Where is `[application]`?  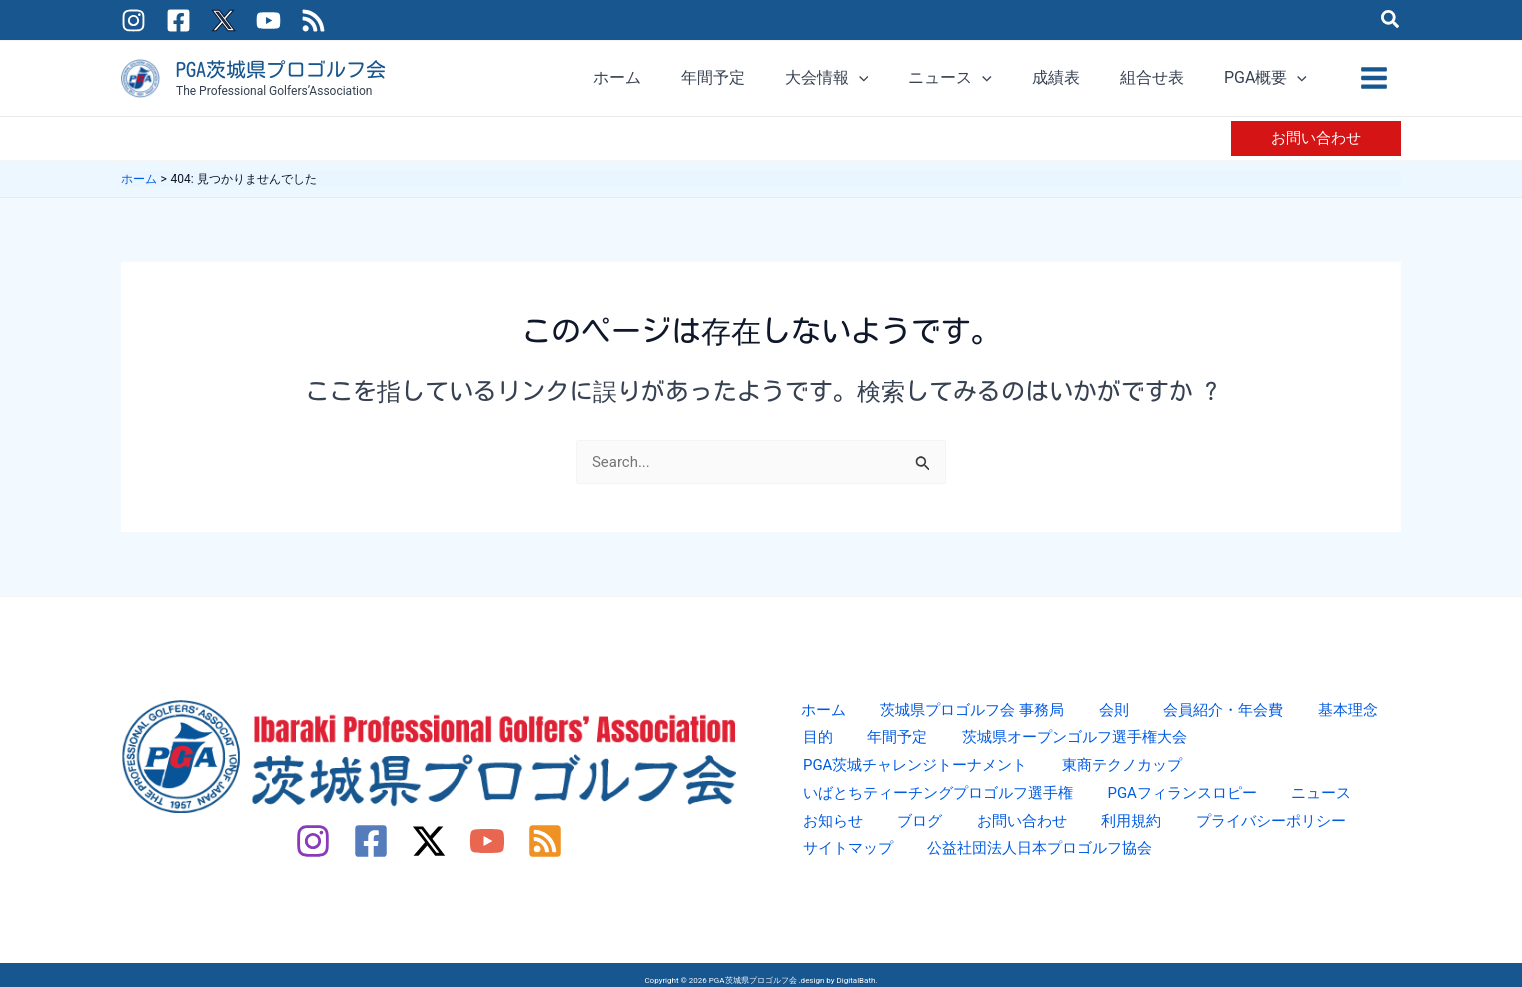
[application] is located at coordinates (949, 78).